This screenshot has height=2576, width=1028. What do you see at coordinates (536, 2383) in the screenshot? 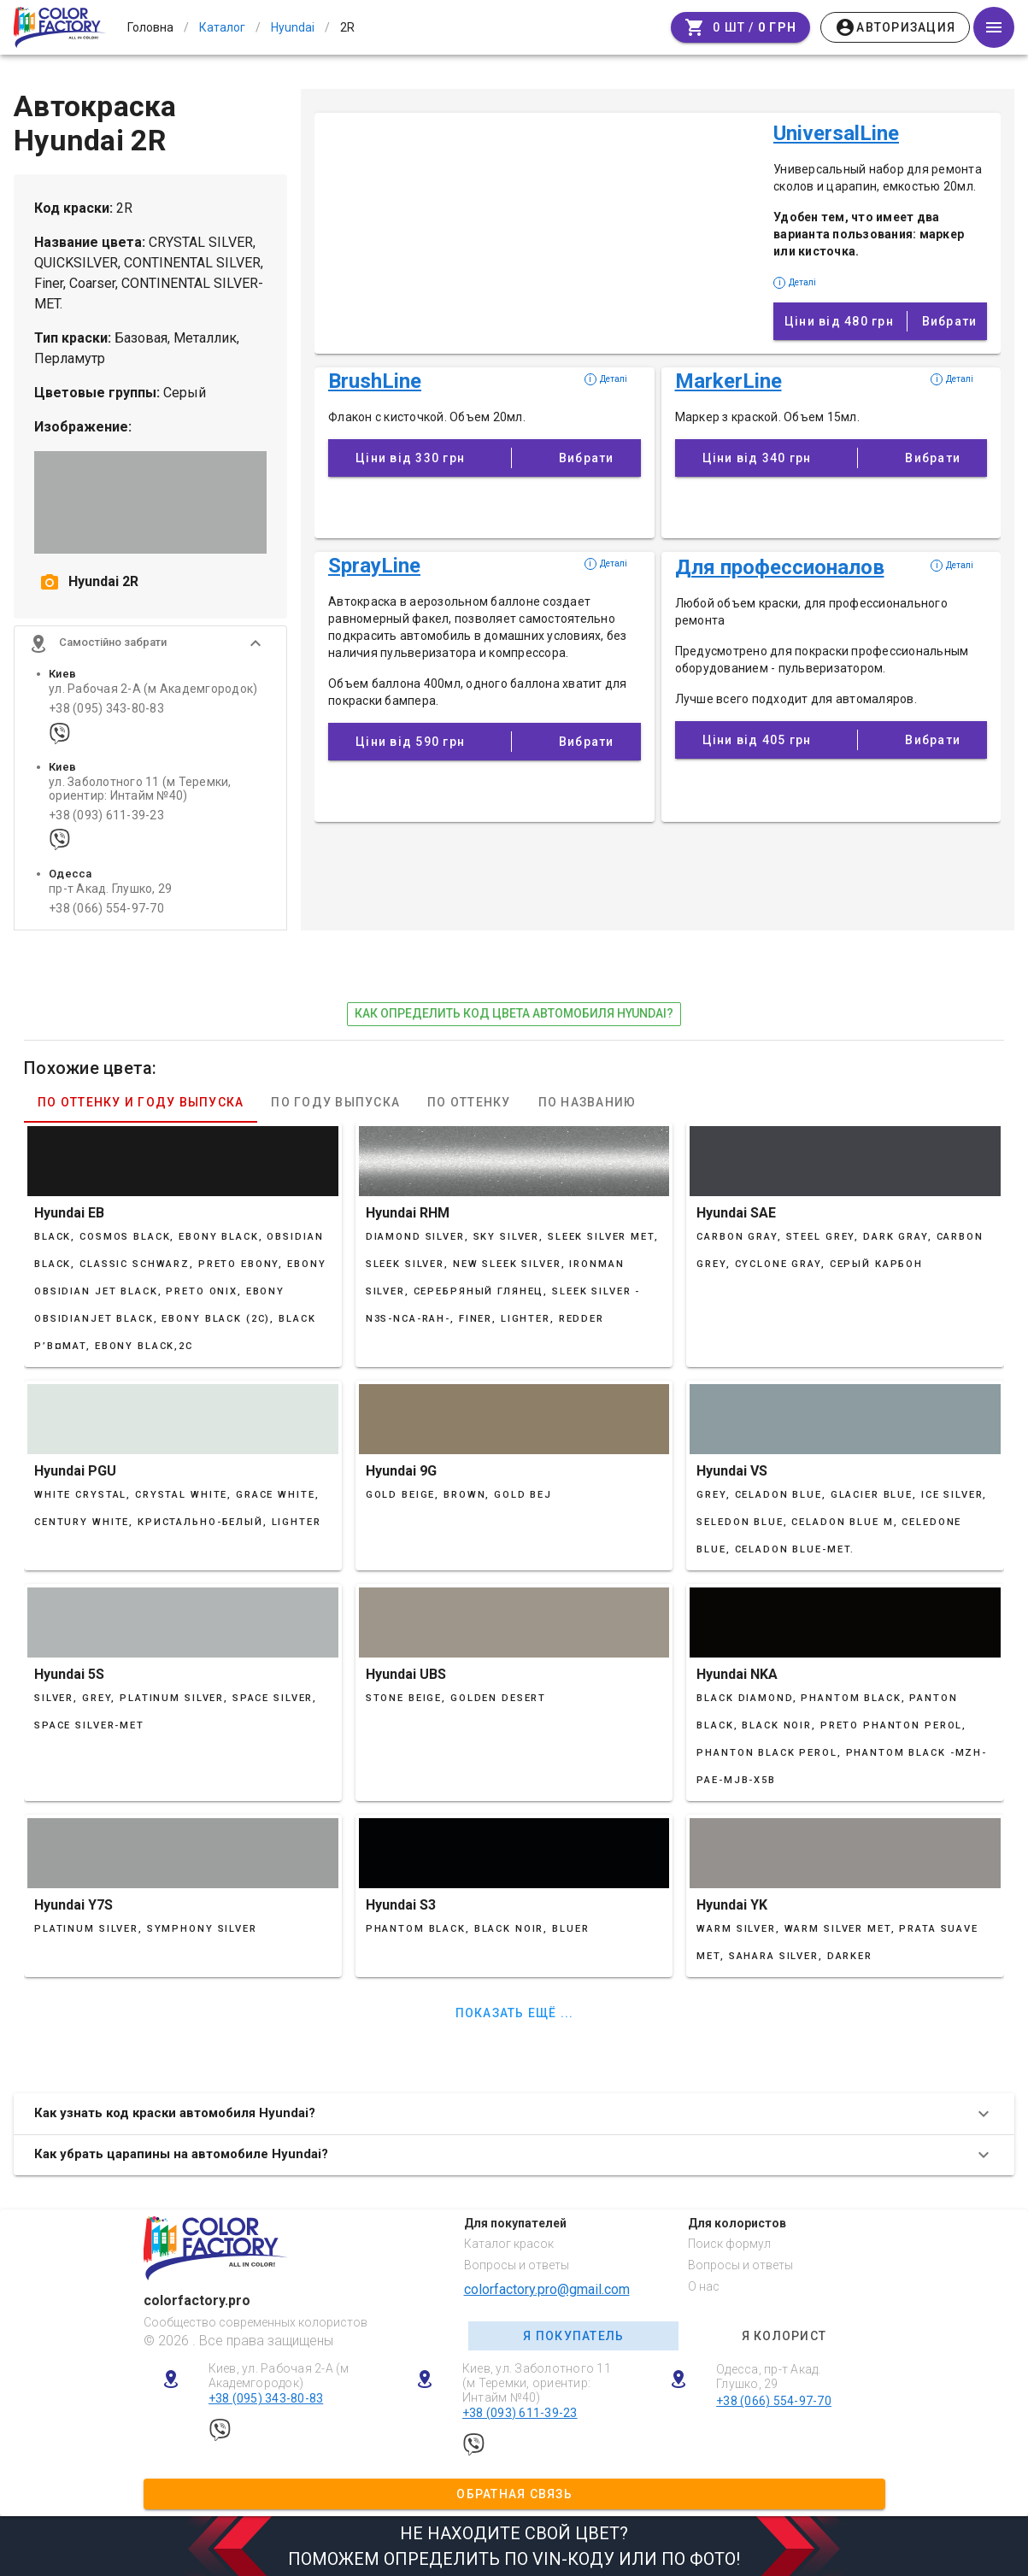
I see `Киев, ул. Заболотного 11 (м Теремки, ориентир: Интайм №40)` at bounding box center [536, 2383].